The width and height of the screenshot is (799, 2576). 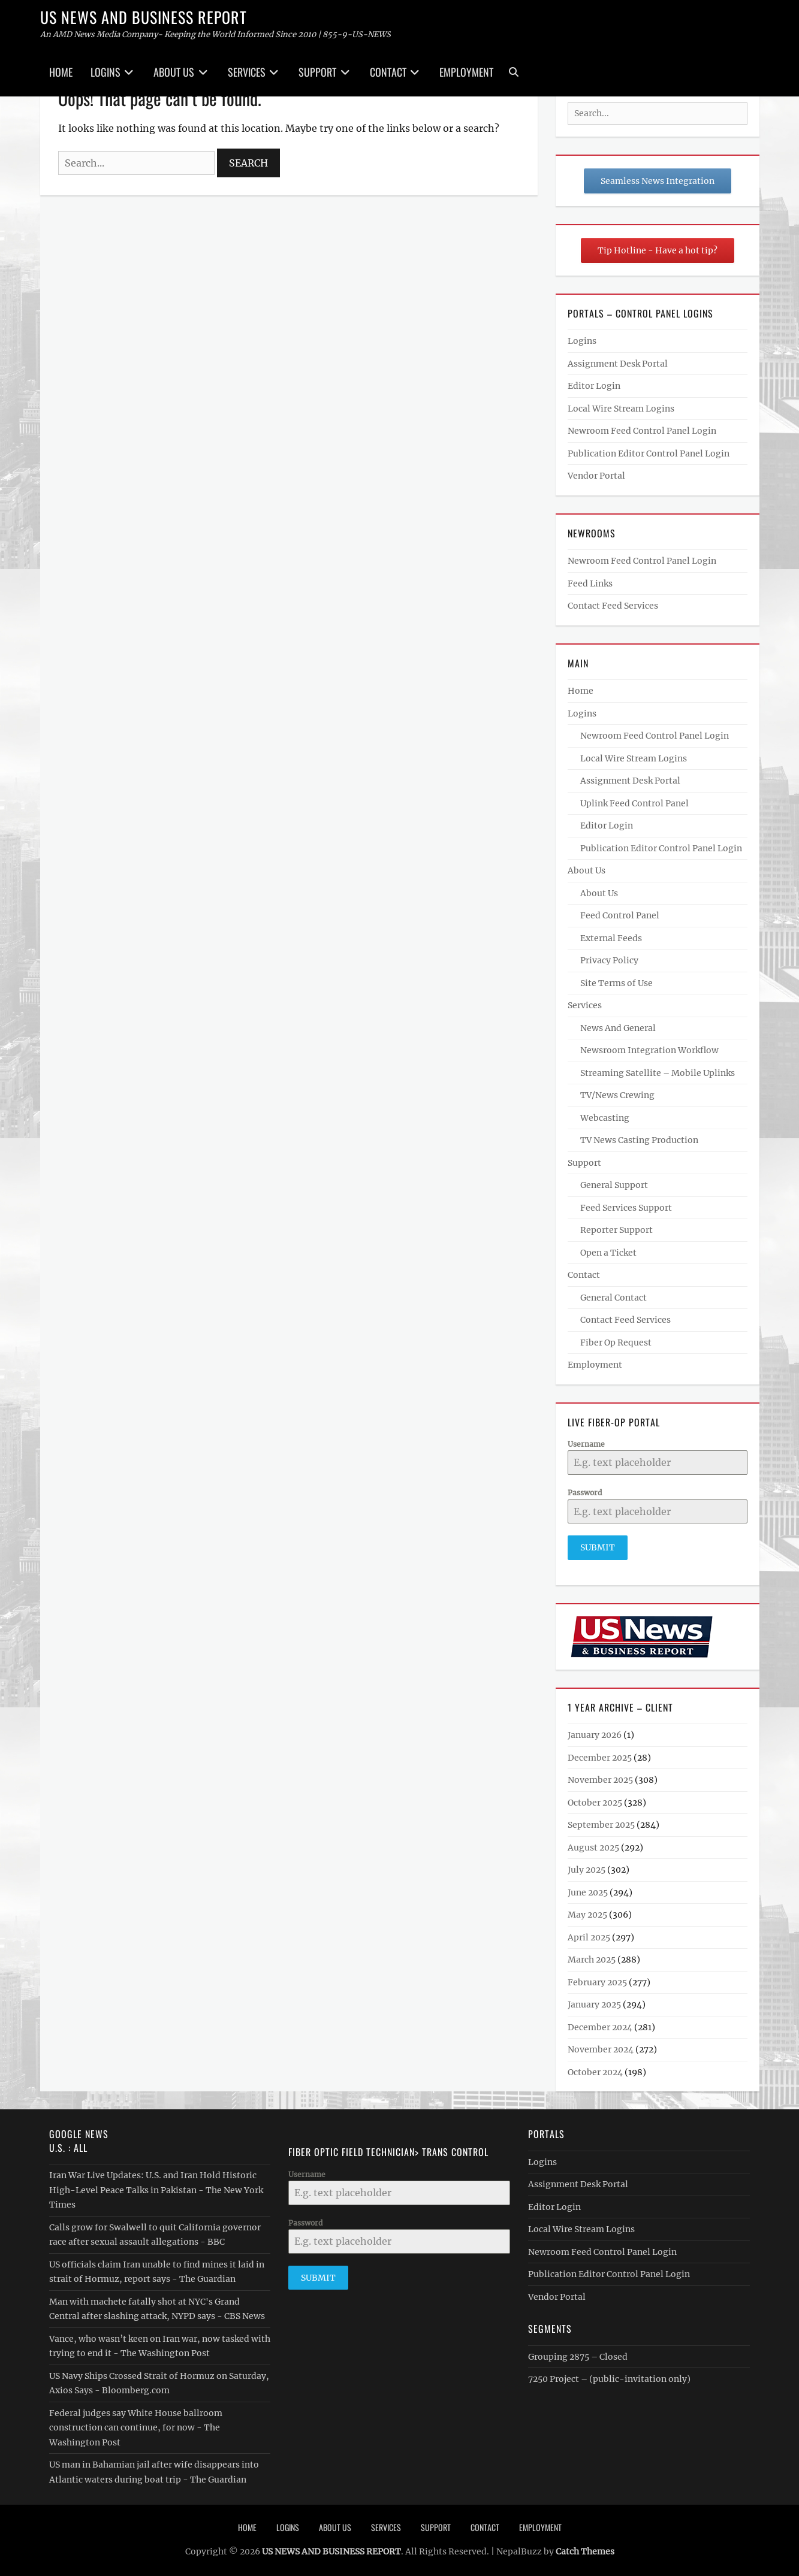 I want to click on Editor Login, so click(x=594, y=385).